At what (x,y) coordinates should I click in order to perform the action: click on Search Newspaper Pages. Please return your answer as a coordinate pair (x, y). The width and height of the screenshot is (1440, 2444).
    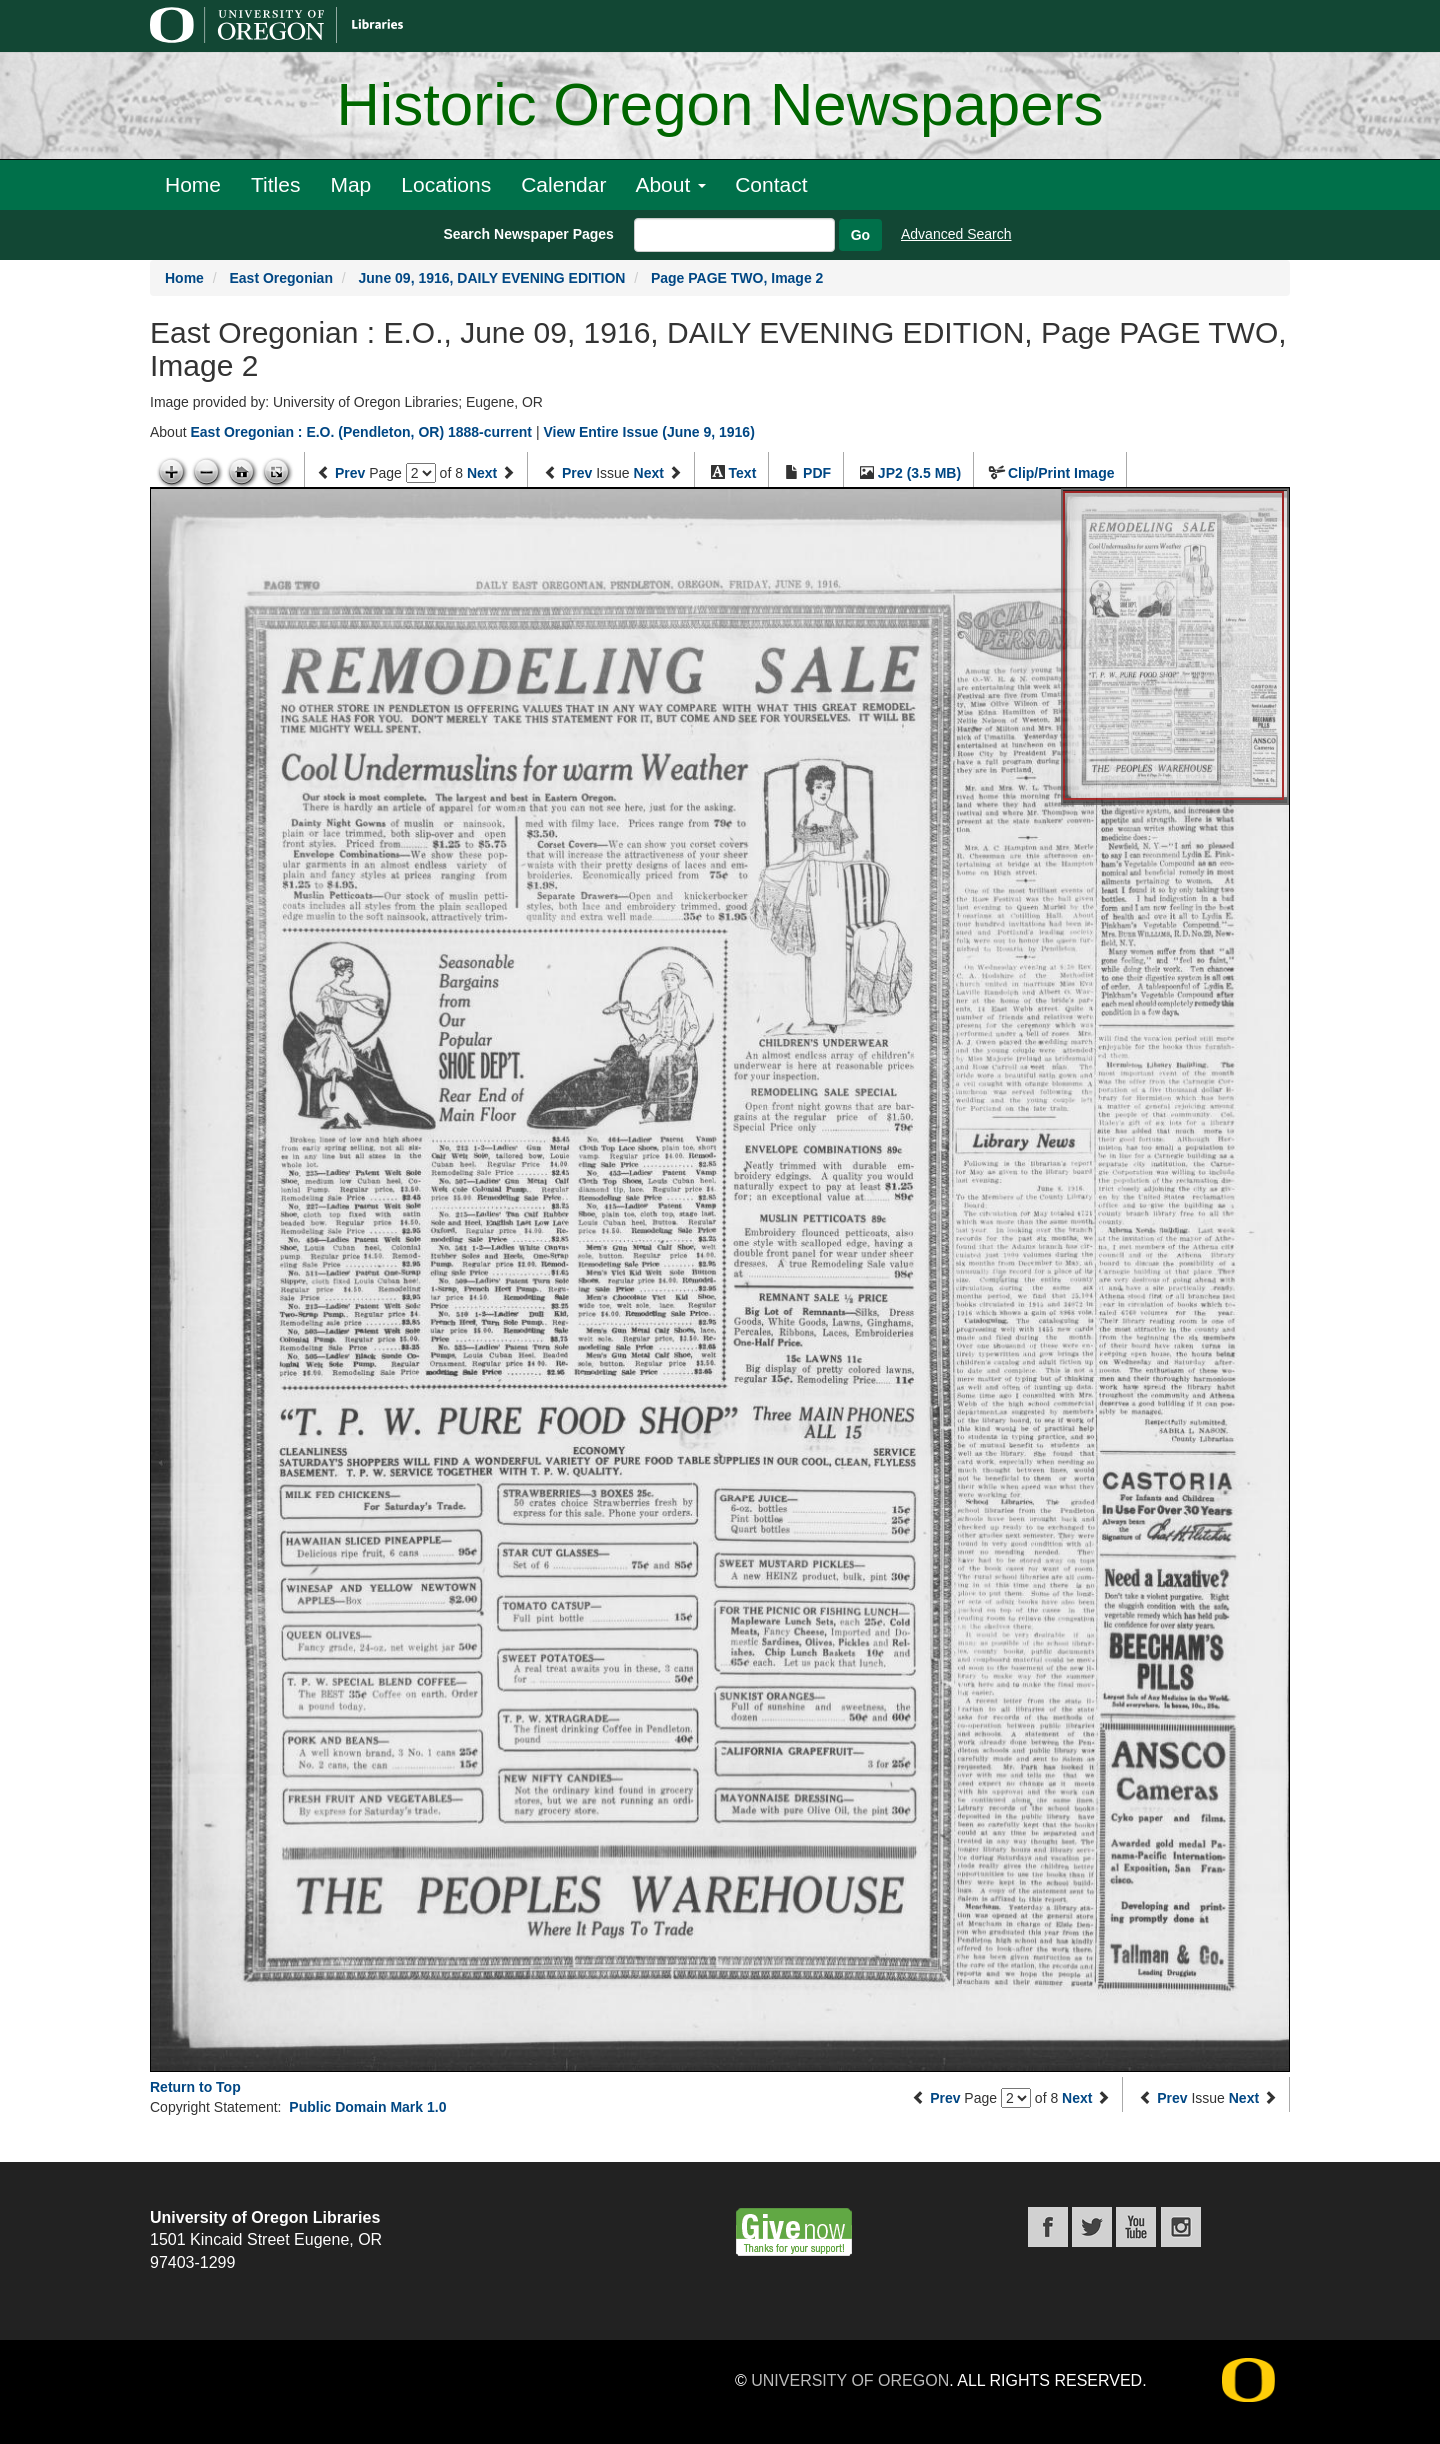
    Looking at the image, I should click on (528, 234).